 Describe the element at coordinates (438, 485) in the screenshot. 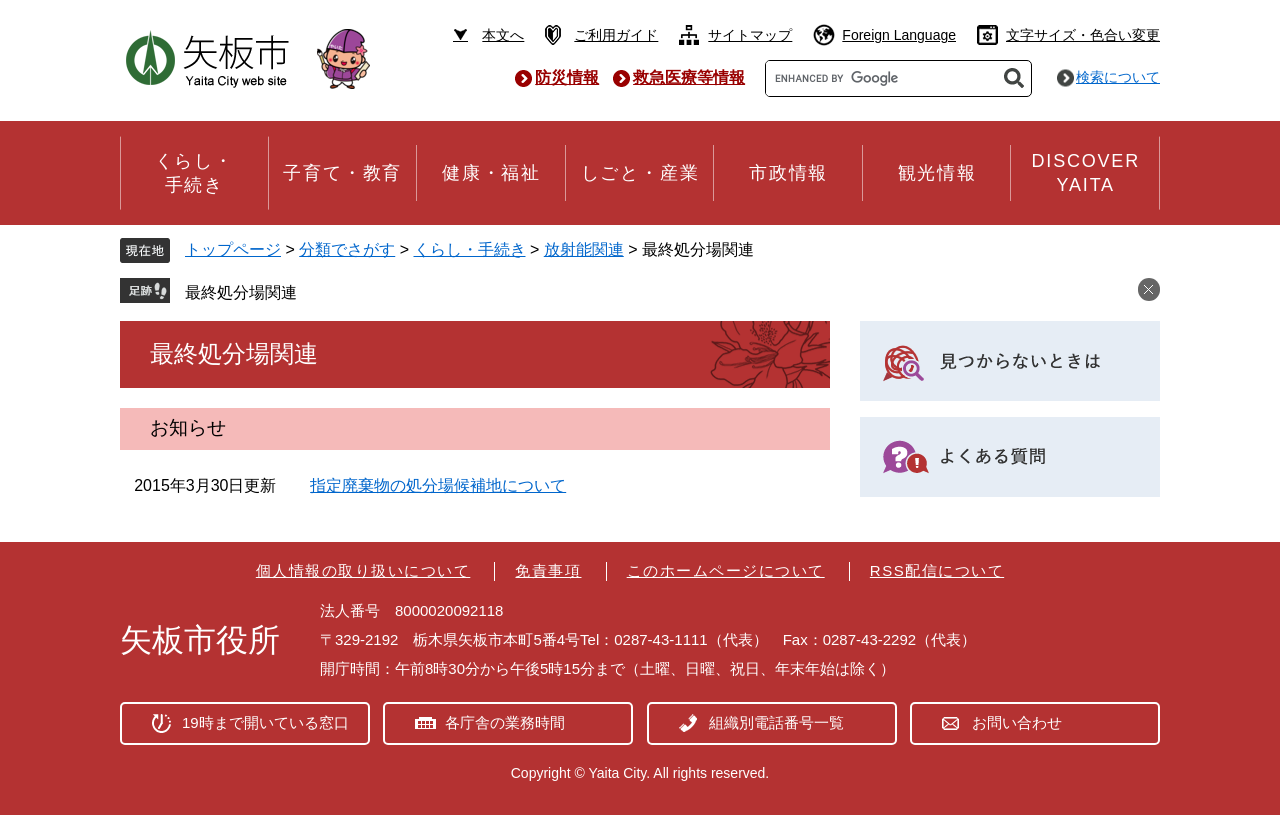

I see `指定廃棄物の処分場候補地について` at that location.